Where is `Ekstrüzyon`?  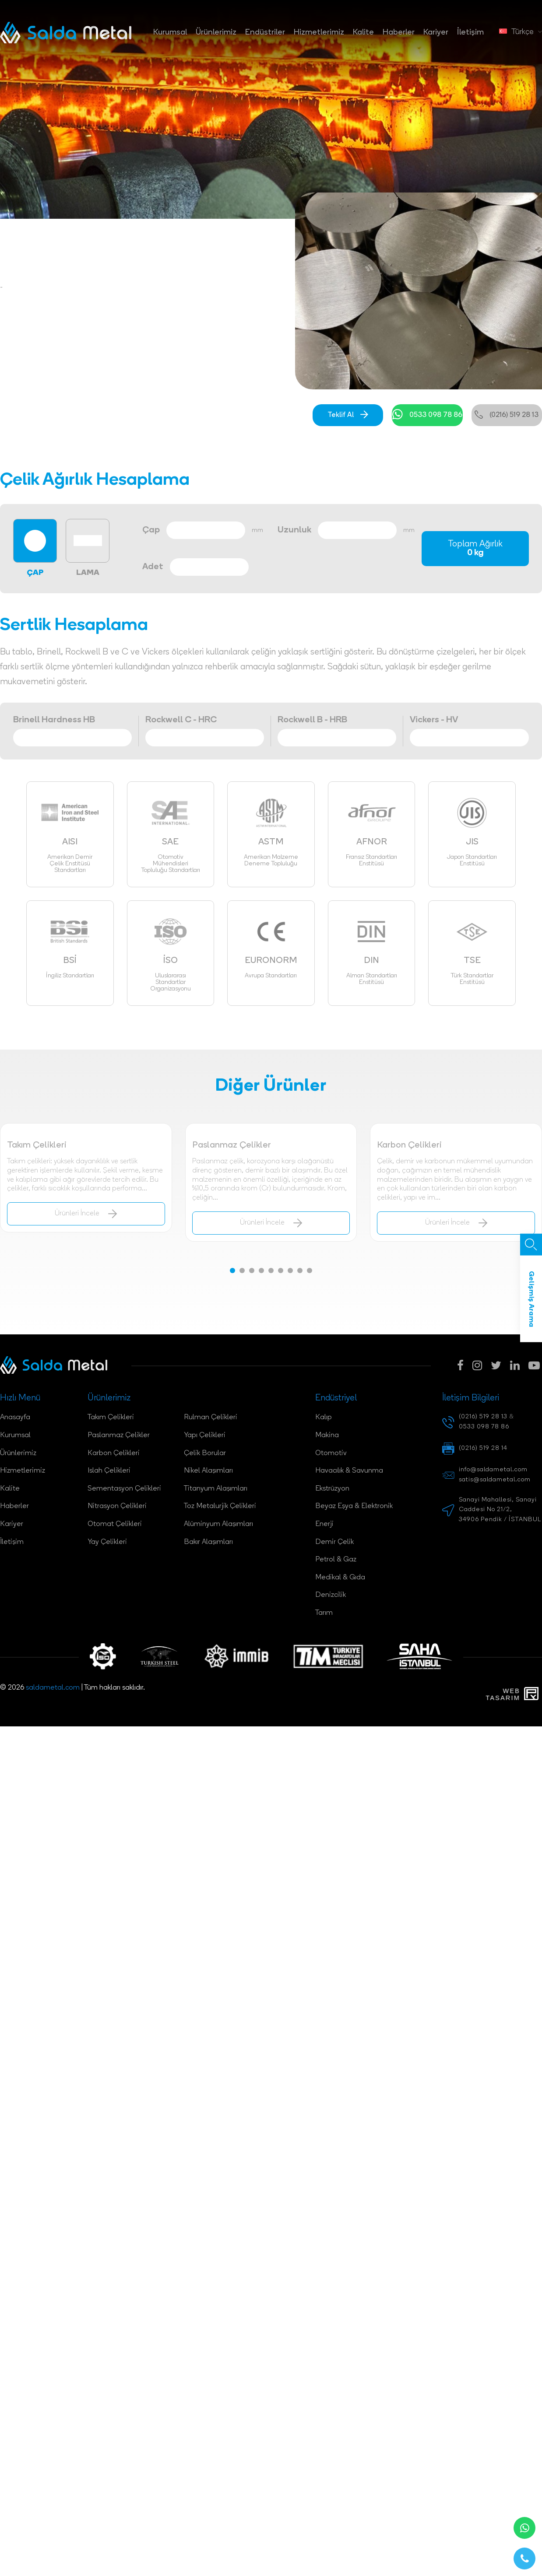 Ekstrüzyon is located at coordinates (332, 1488).